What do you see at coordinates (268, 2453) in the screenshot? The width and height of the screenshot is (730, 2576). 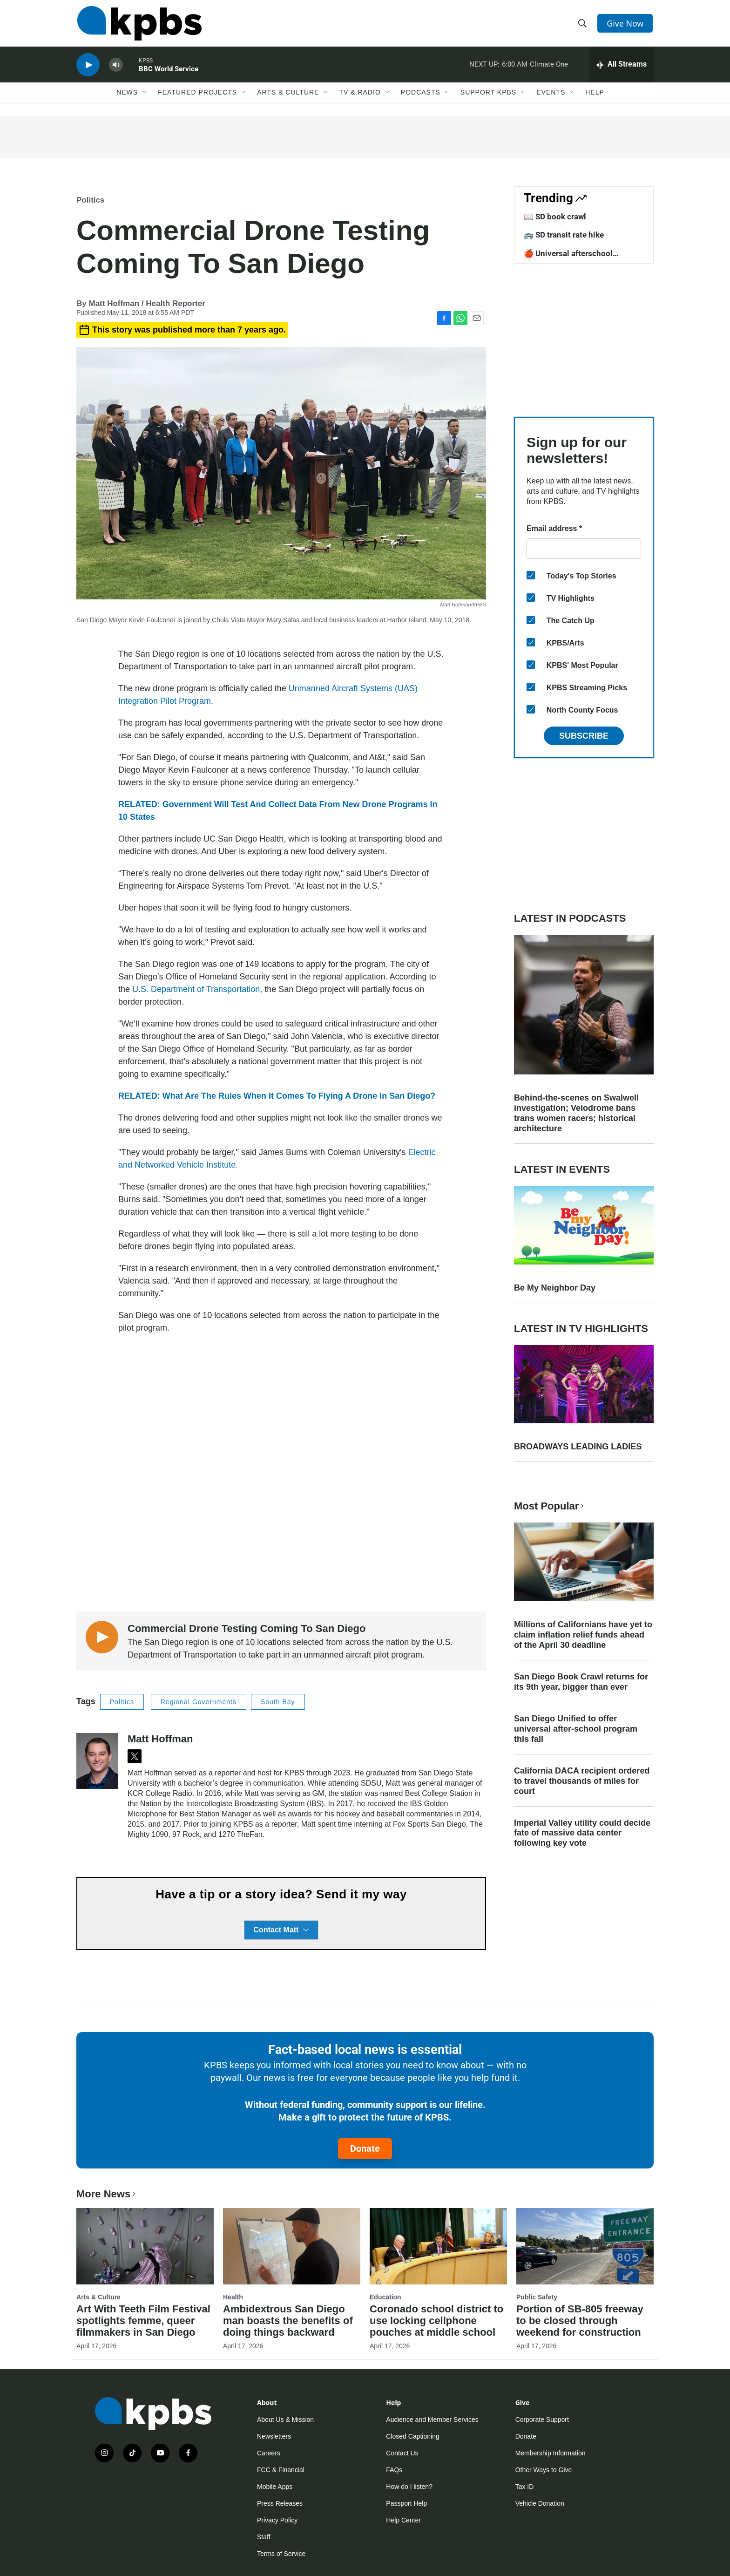 I see `Careers` at bounding box center [268, 2453].